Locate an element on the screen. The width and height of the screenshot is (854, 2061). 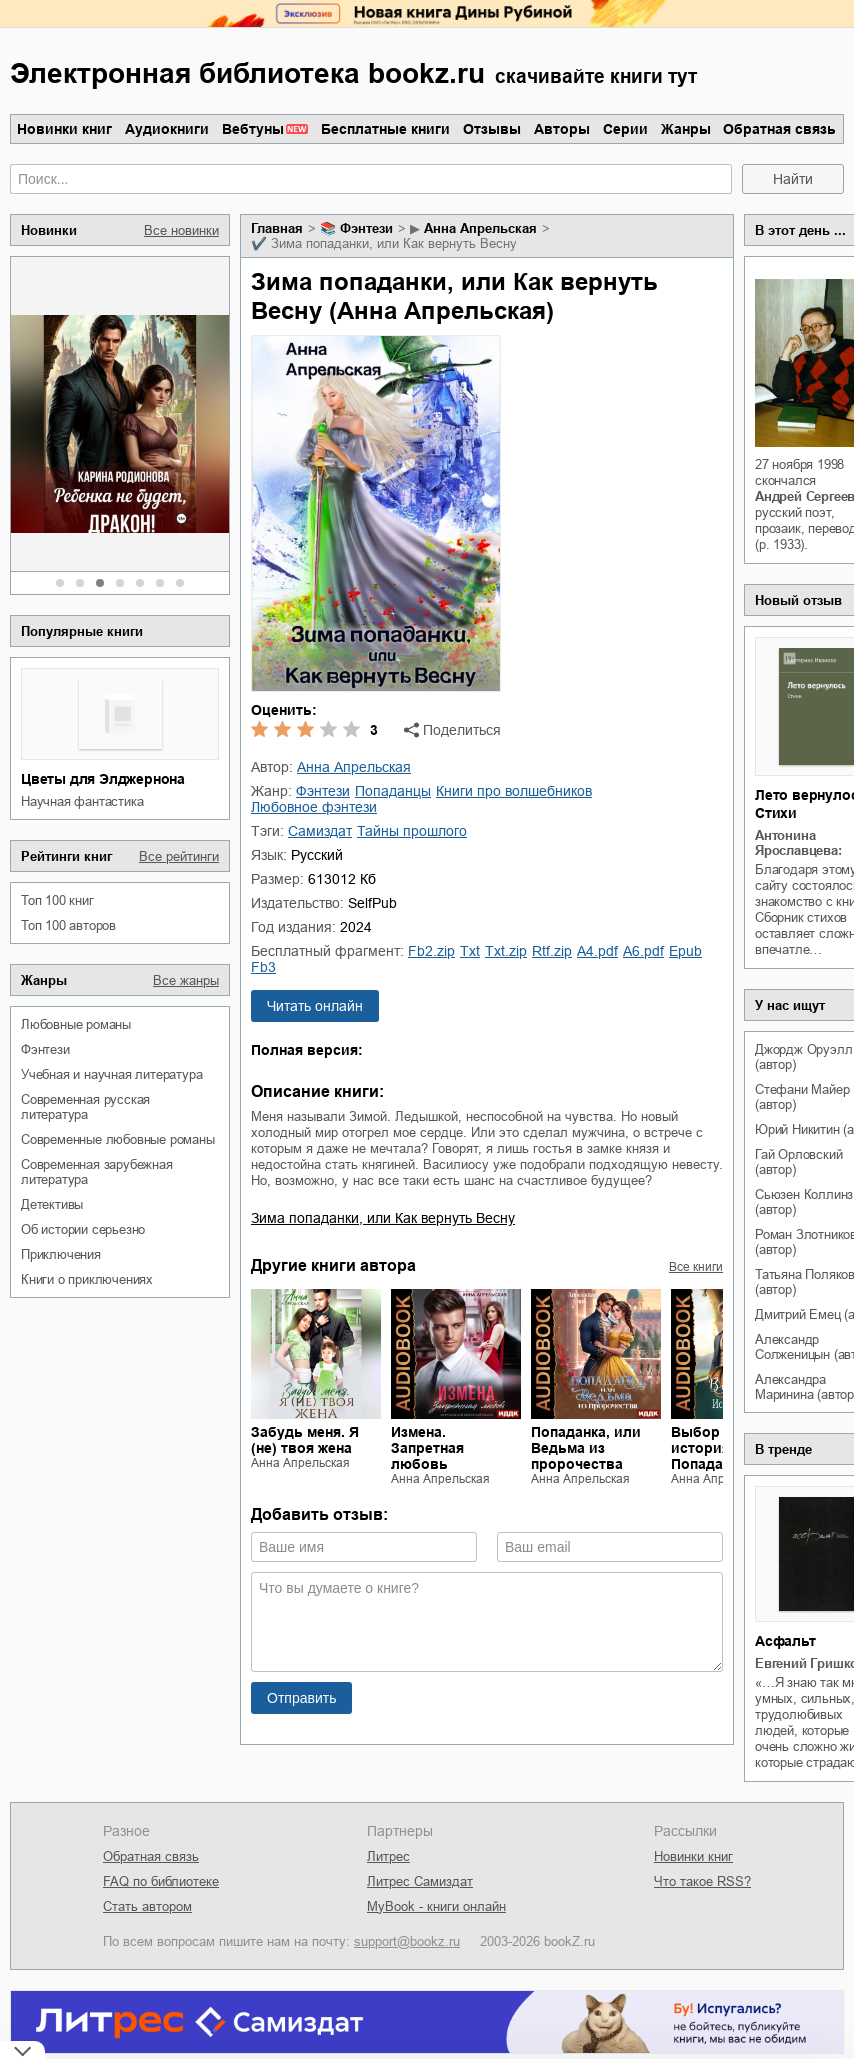
Читать онлайн is located at coordinates (315, 1006).